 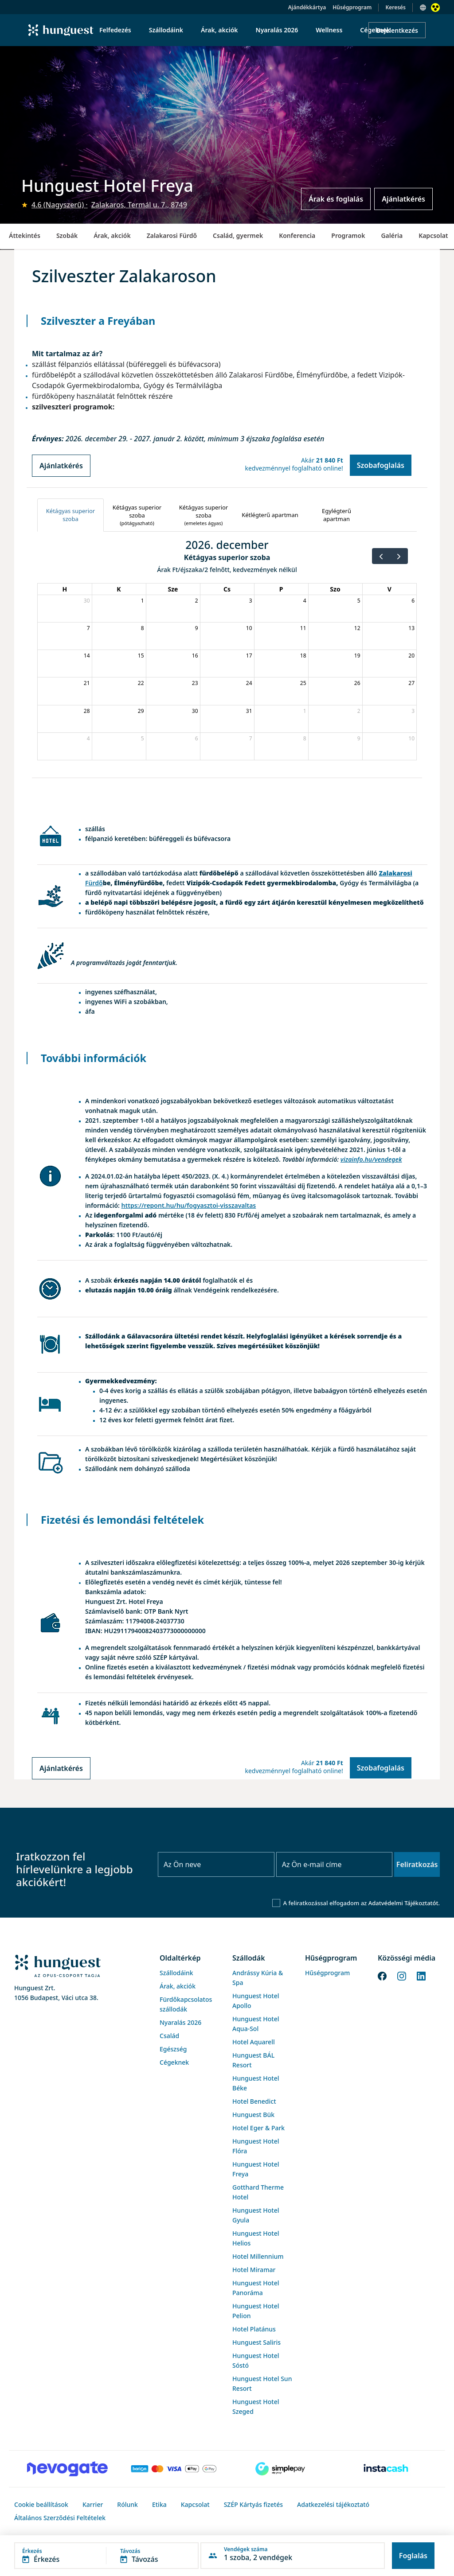 What do you see at coordinates (172, 235) in the screenshot?
I see `Zalakarosi Fürdő` at bounding box center [172, 235].